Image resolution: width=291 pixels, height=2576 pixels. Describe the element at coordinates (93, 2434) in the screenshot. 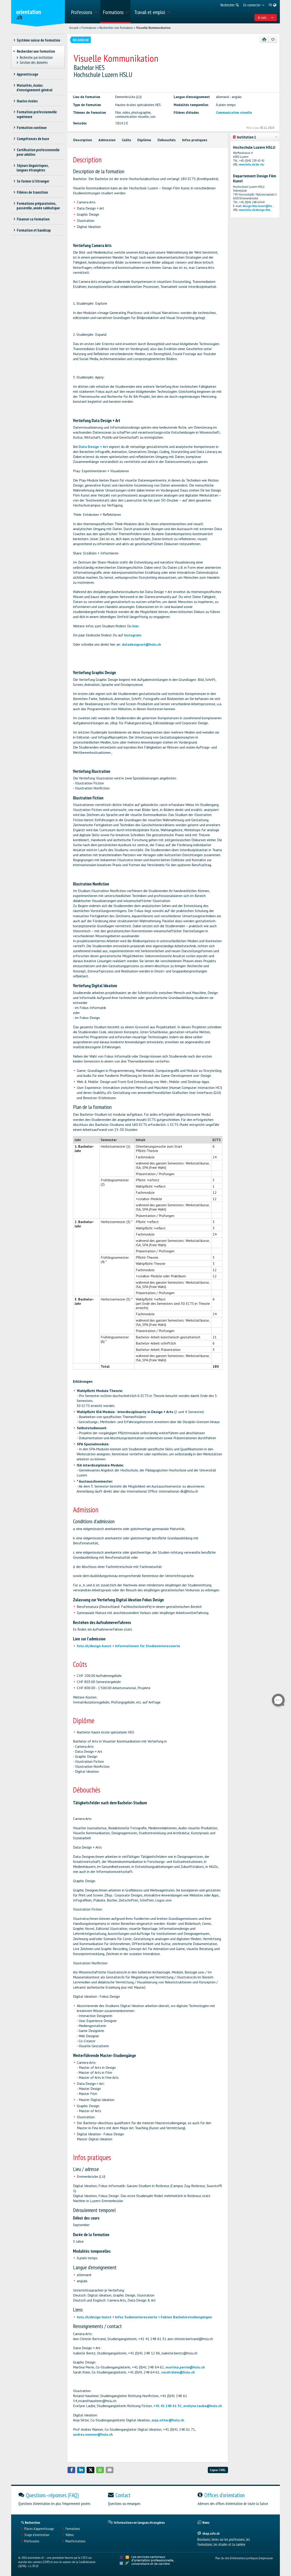

I see `andres.wanner@hslu.ch` at that location.